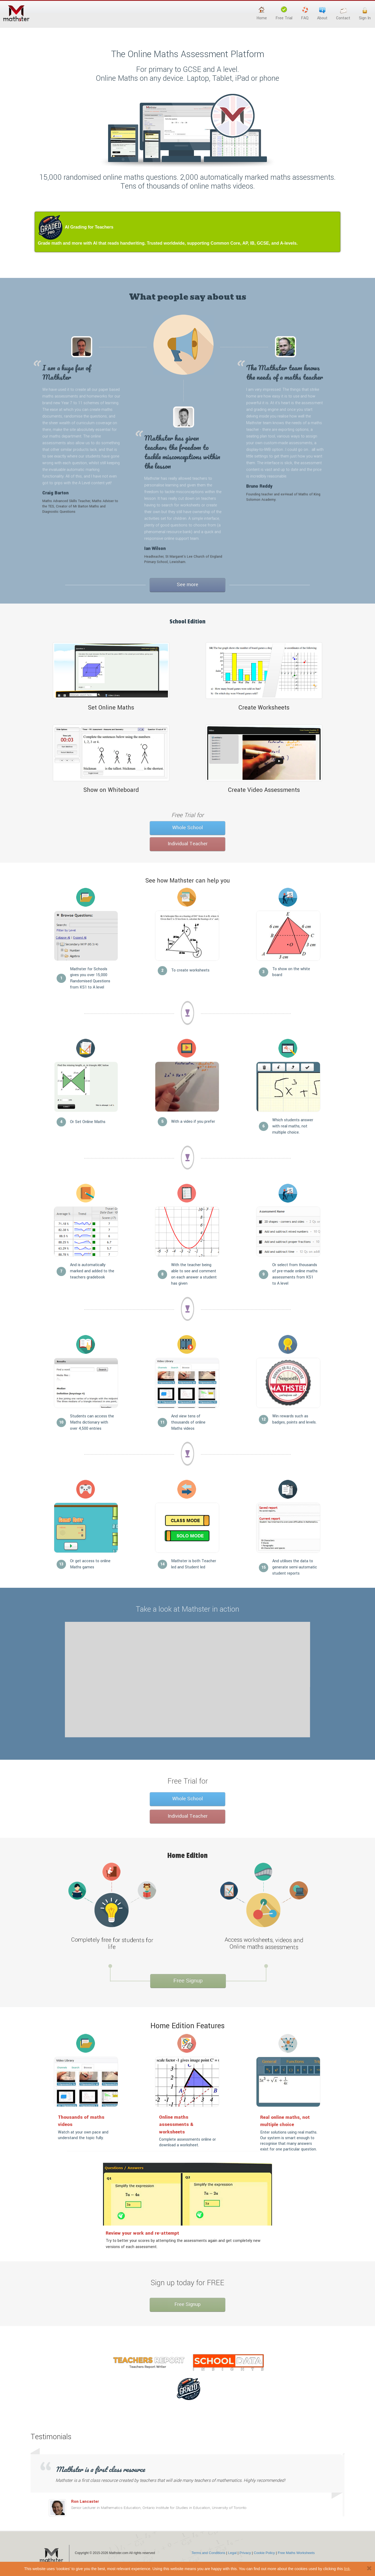 This screenshot has width=375, height=2576. What do you see at coordinates (365, 13) in the screenshot?
I see `Sign In` at bounding box center [365, 13].